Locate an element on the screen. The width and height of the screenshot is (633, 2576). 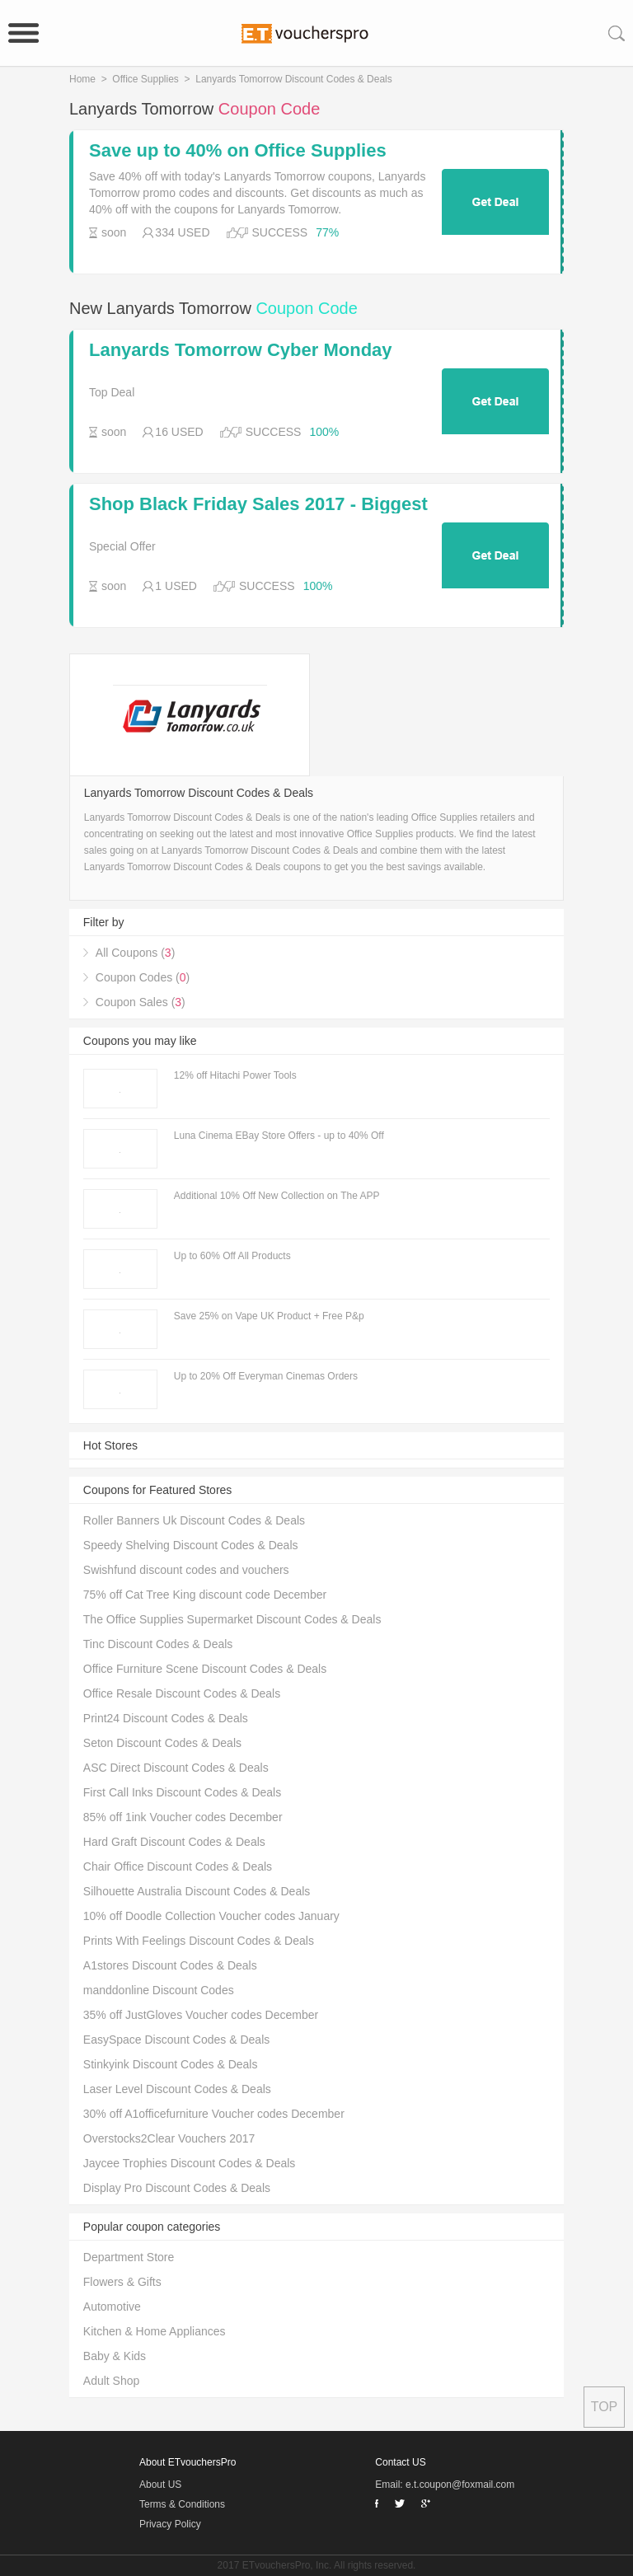
35% off JustGloves Voucher codes December is located at coordinates (200, 2014).